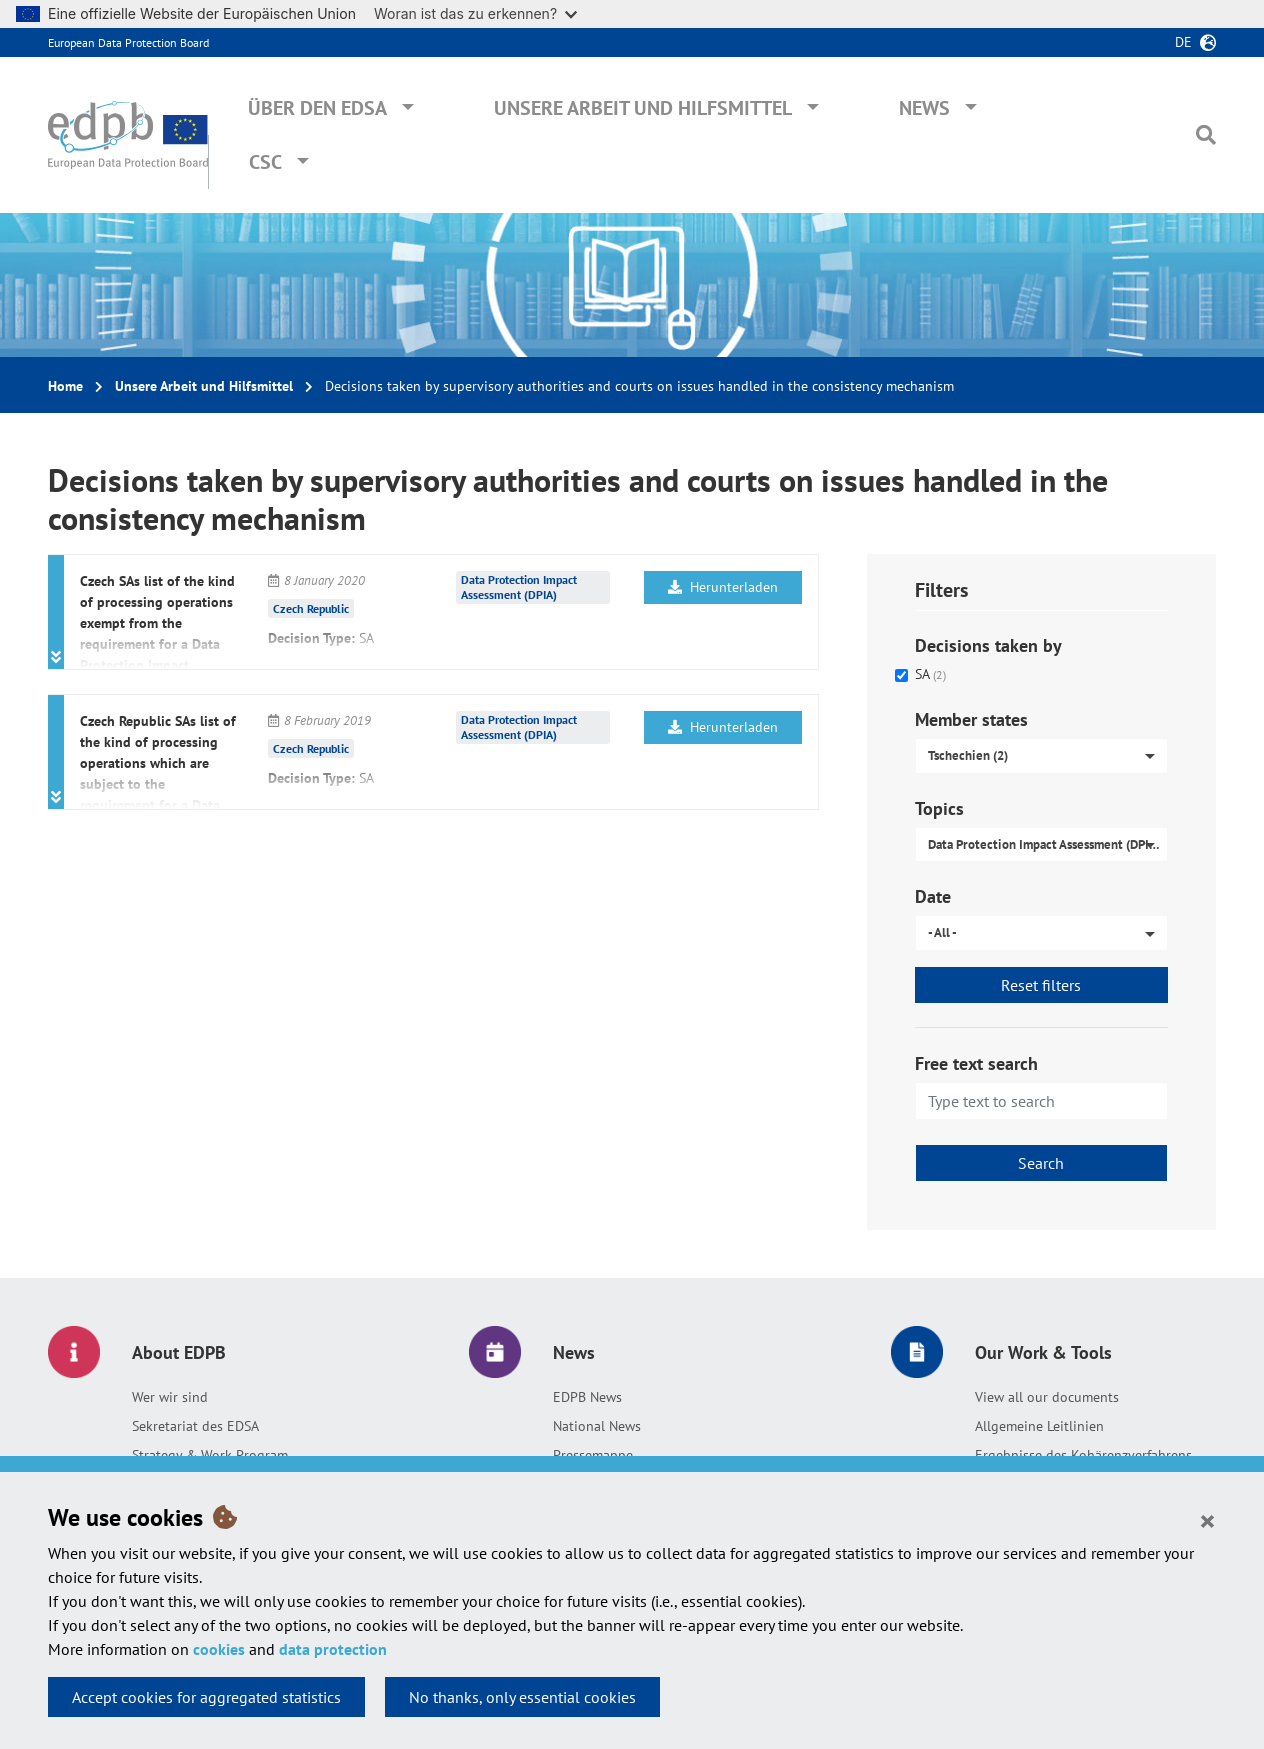 This screenshot has width=1264, height=1749. Describe the element at coordinates (1041, 985) in the screenshot. I see `Reset filters` at that location.